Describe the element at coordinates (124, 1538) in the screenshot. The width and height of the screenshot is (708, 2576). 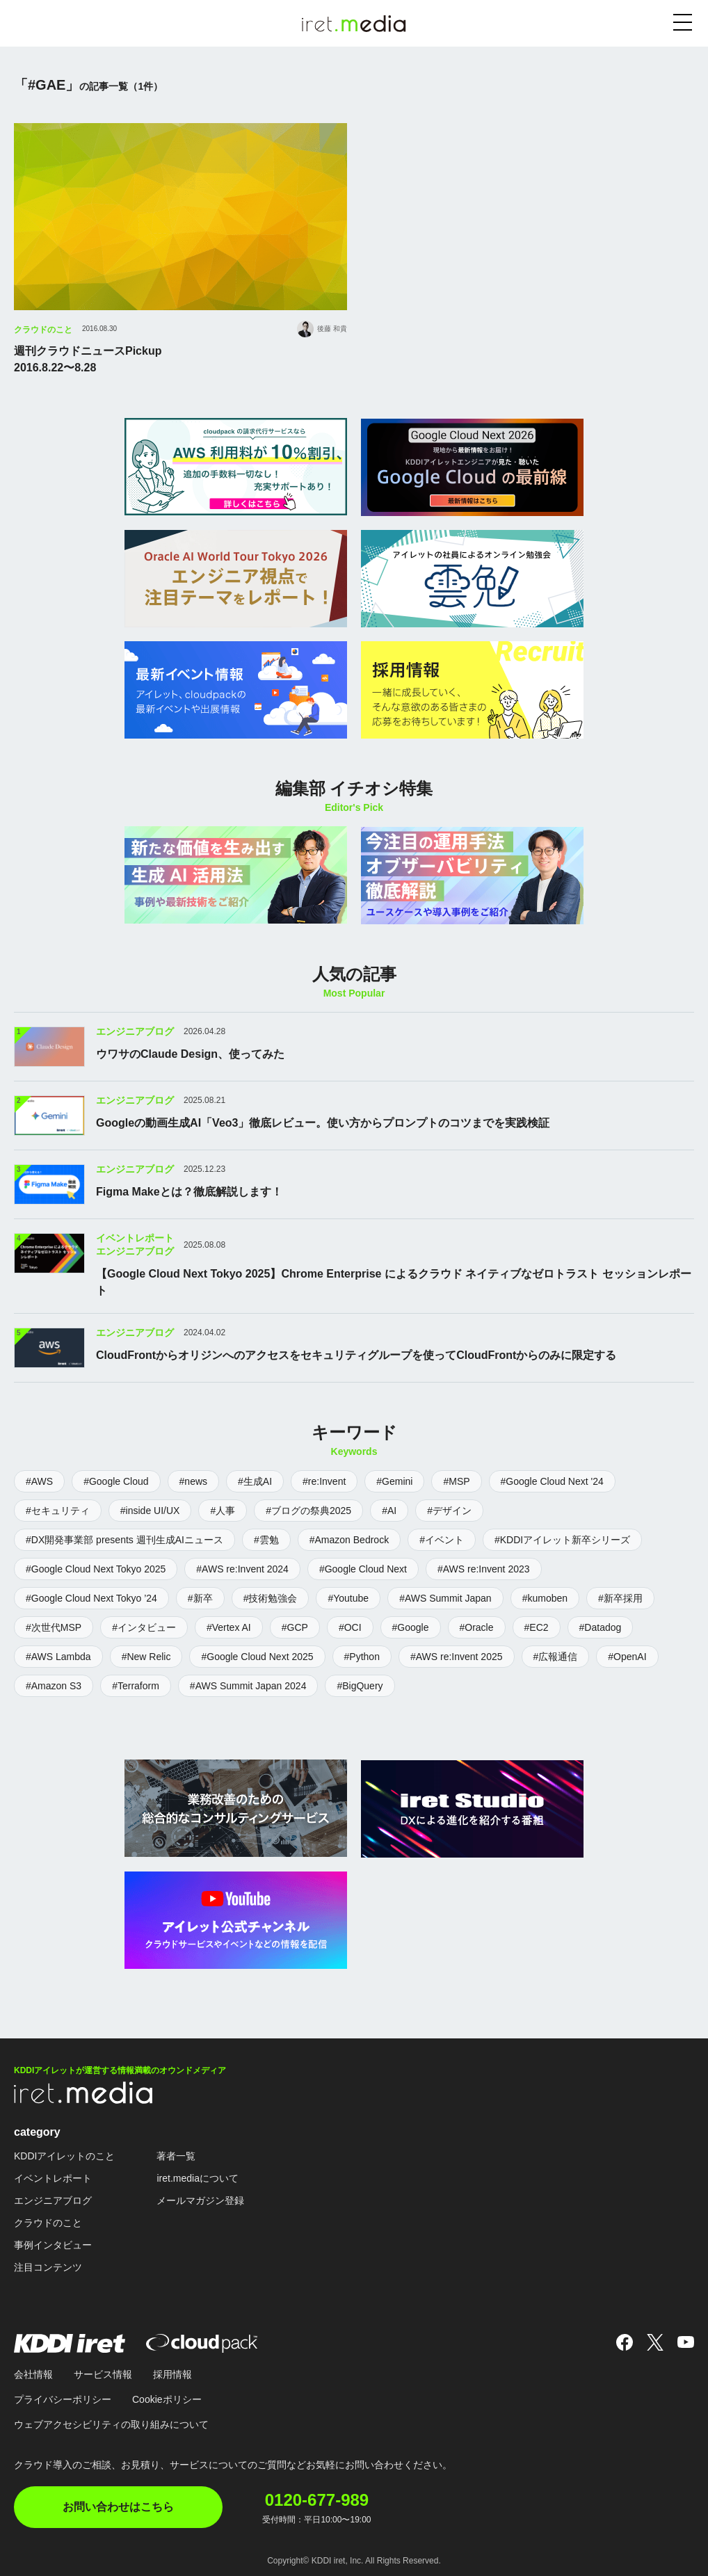
I see `#DX開発事業部 presents 週刊生成AIニュース` at that location.